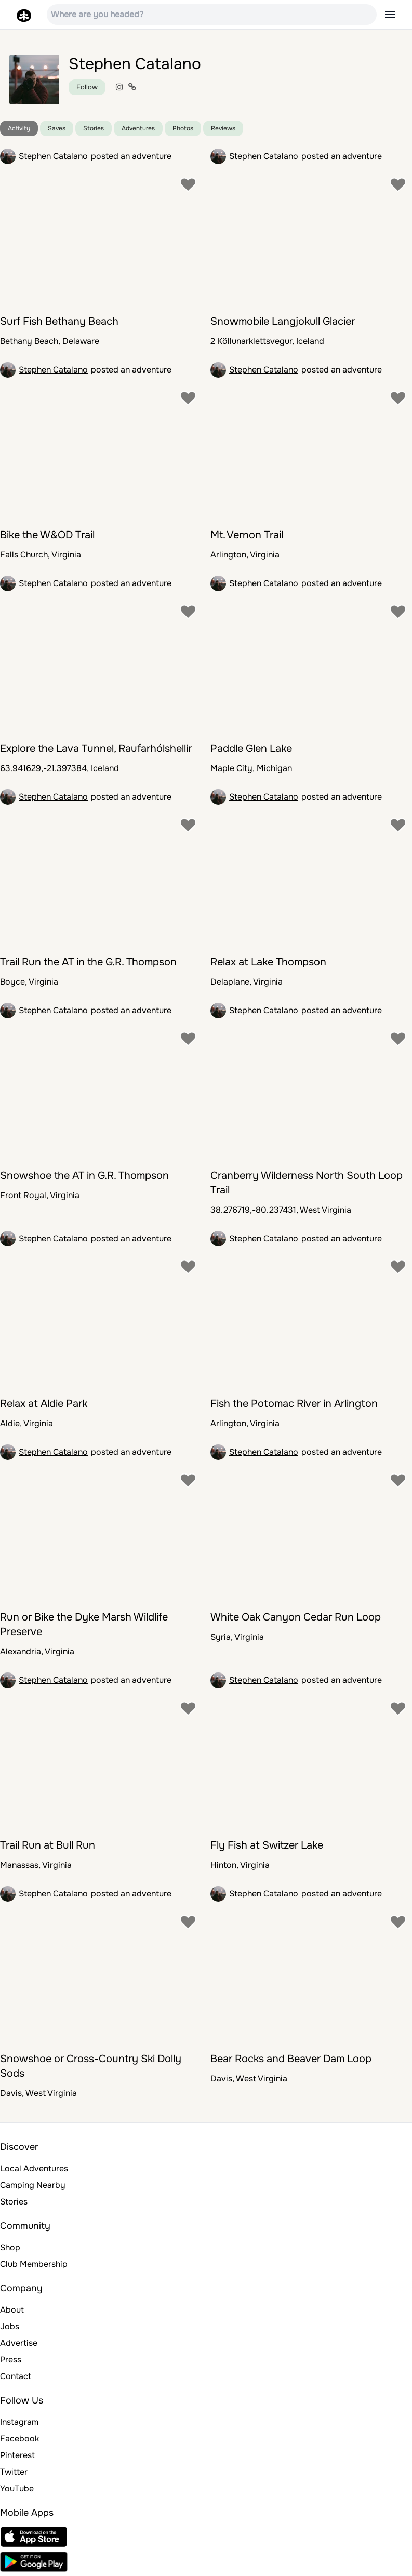  What do you see at coordinates (9, 2326) in the screenshot?
I see `Jobs` at bounding box center [9, 2326].